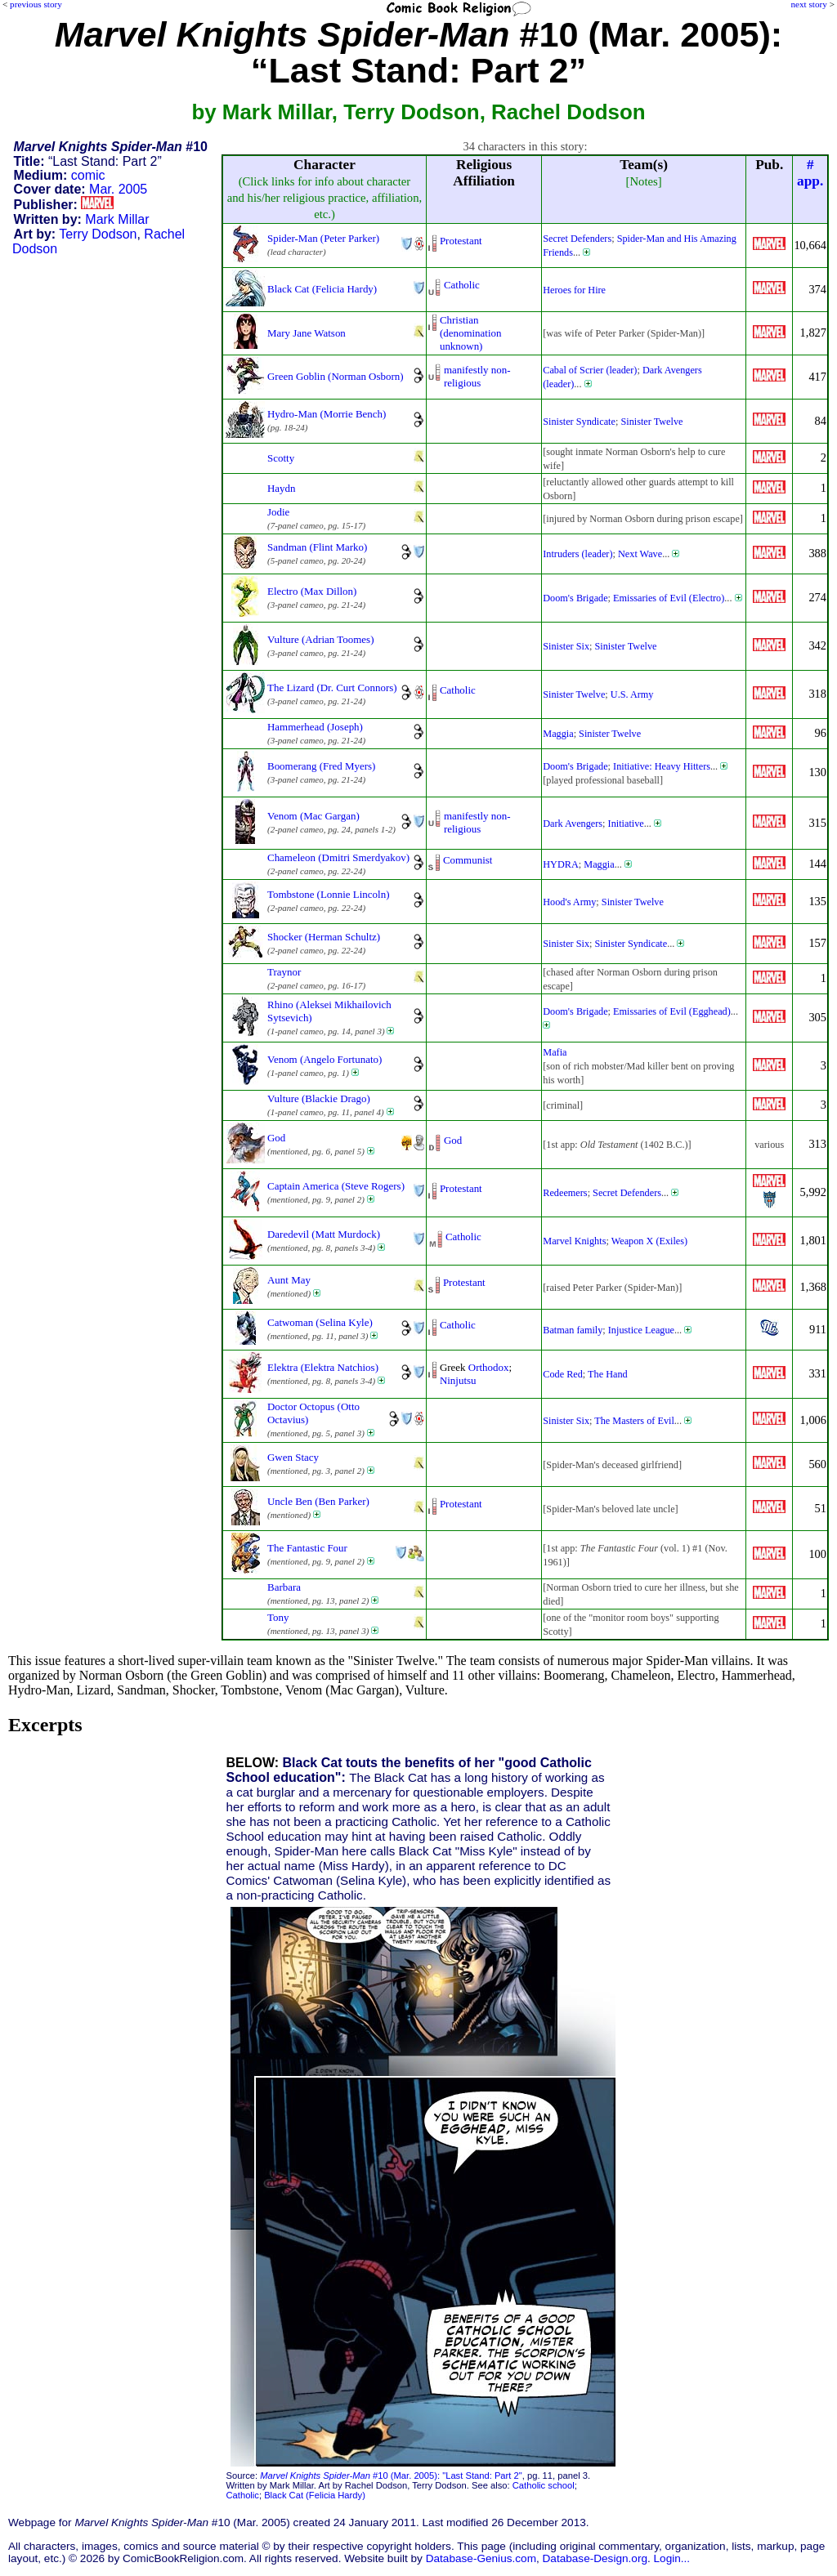 The width and height of the screenshot is (837, 2576). What do you see at coordinates (608, 1374) in the screenshot?
I see `The Hand` at bounding box center [608, 1374].